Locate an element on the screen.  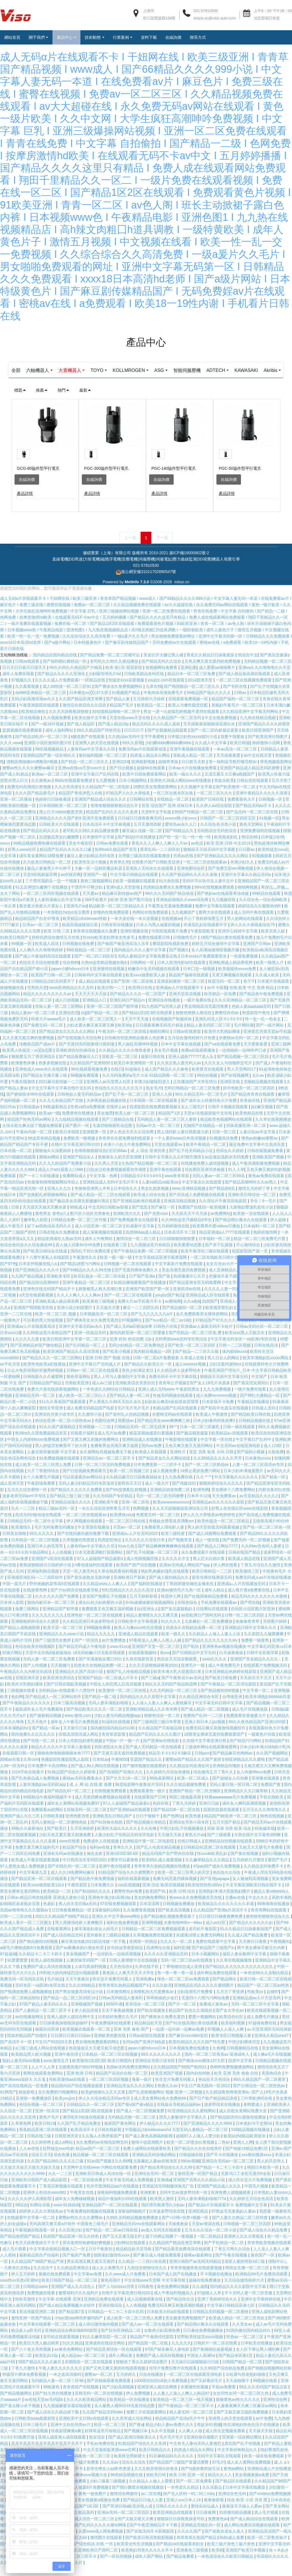
亚洲精品国产第一综合99久久 is located at coordinates (49, 765).